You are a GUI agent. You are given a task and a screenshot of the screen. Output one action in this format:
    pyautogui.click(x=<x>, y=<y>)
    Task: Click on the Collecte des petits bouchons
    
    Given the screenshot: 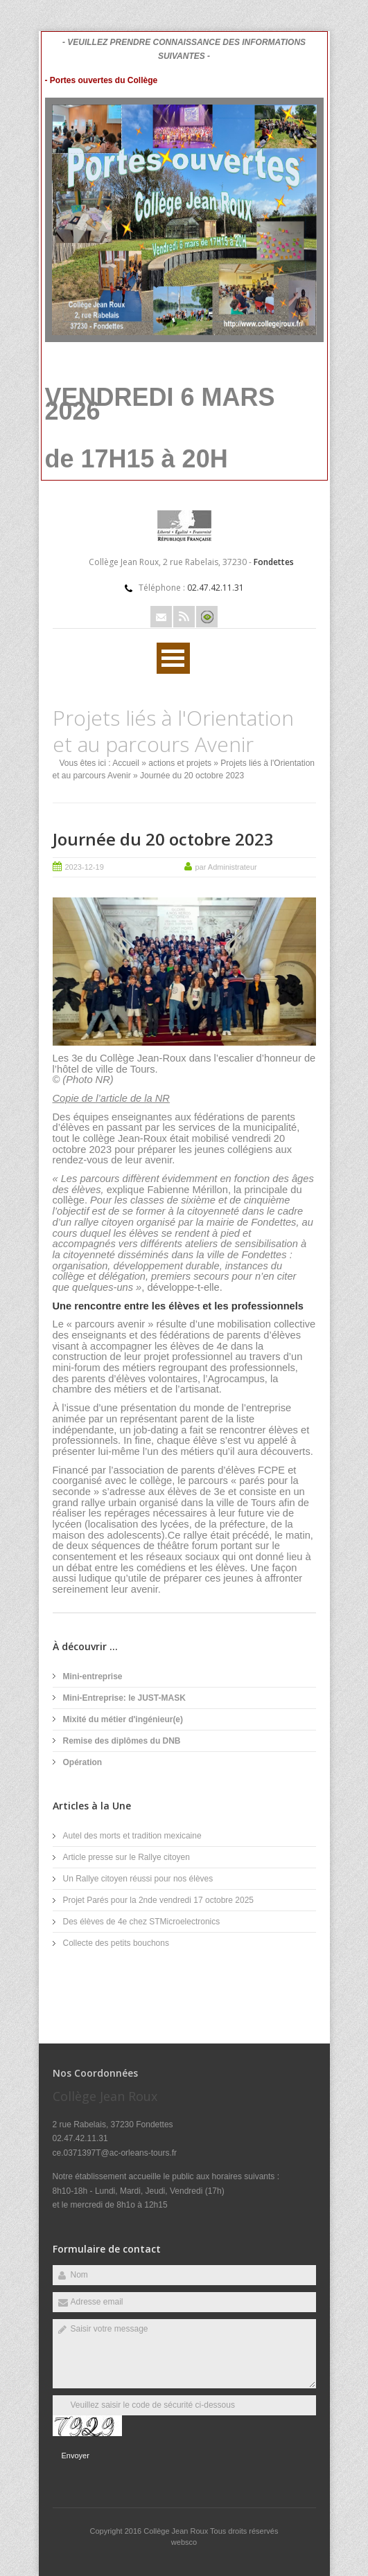 What is the action you would take?
    pyautogui.click(x=116, y=1943)
    